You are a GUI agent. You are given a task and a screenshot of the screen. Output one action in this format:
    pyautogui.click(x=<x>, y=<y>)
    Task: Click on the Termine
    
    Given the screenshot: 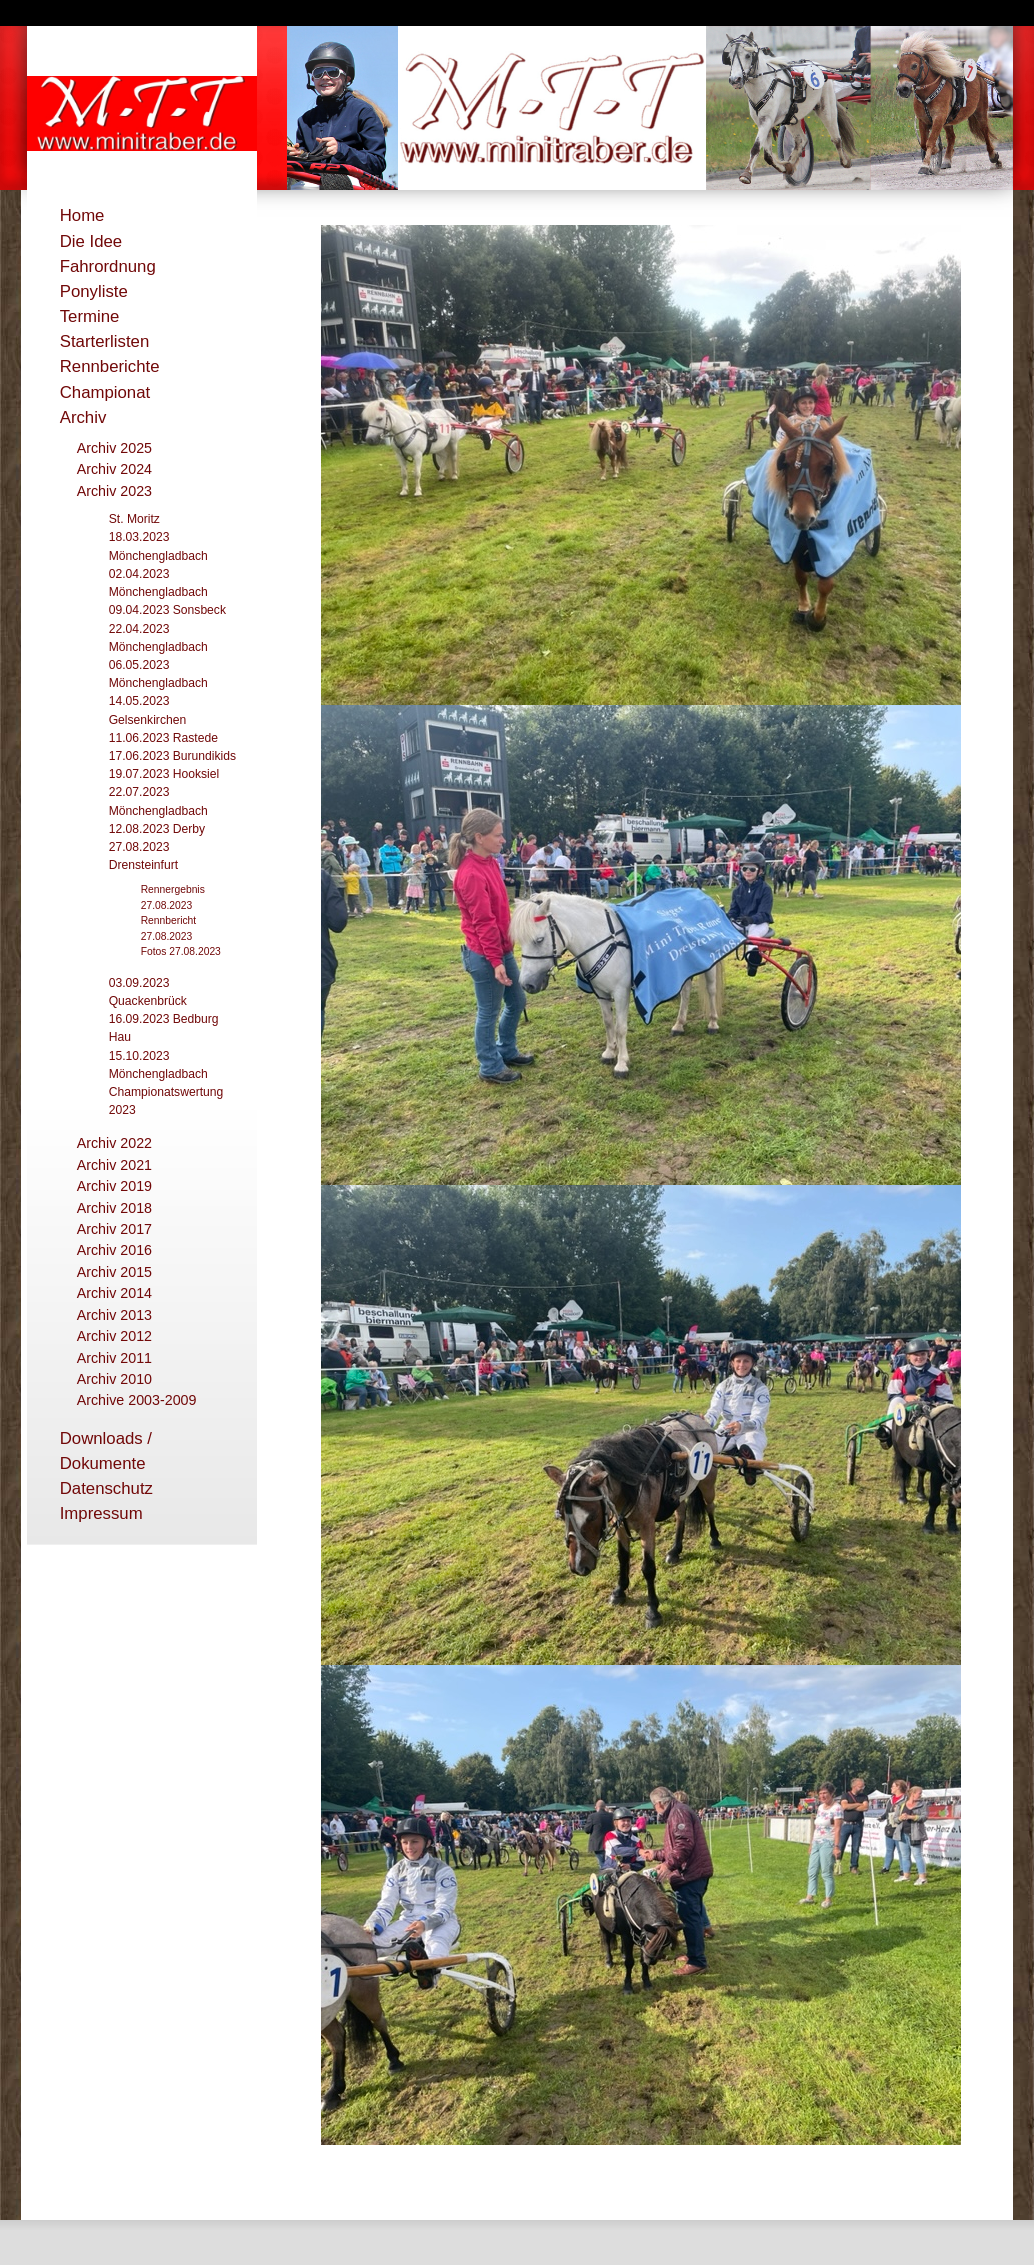 What is the action you would take?
    pyautogui.click(x=90, y=316)
    